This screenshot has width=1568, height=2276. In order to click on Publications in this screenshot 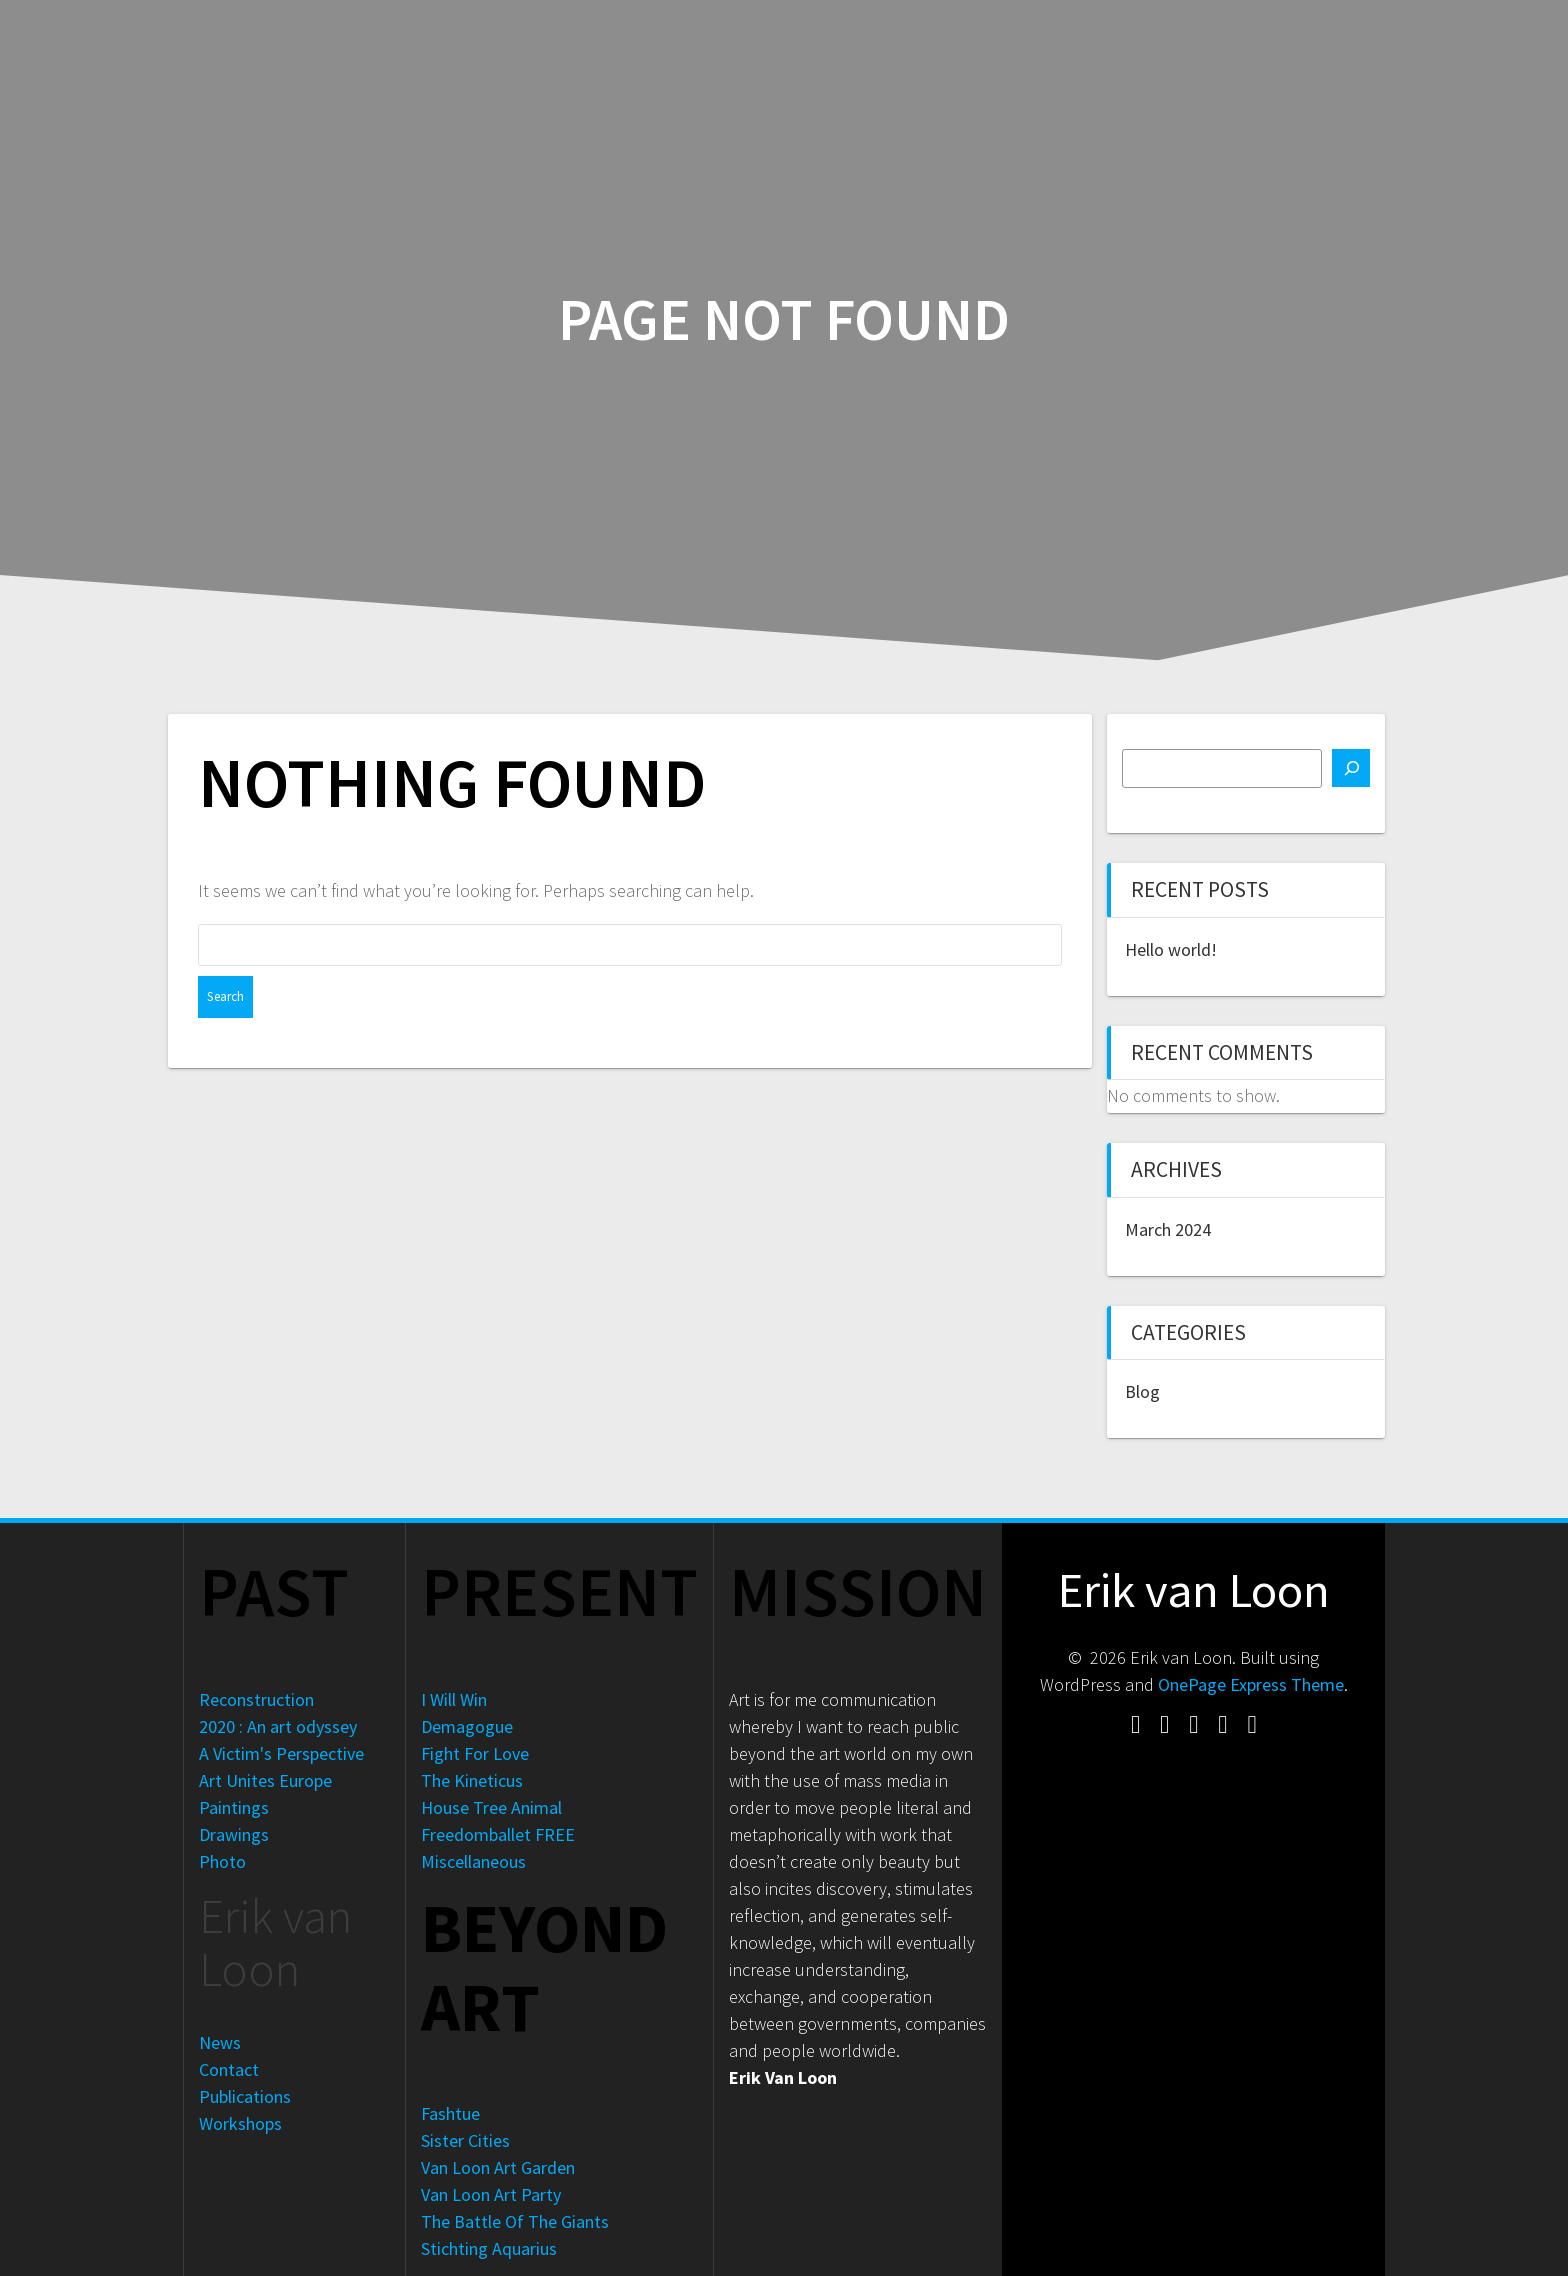, I will do `click(245, 2096)`.